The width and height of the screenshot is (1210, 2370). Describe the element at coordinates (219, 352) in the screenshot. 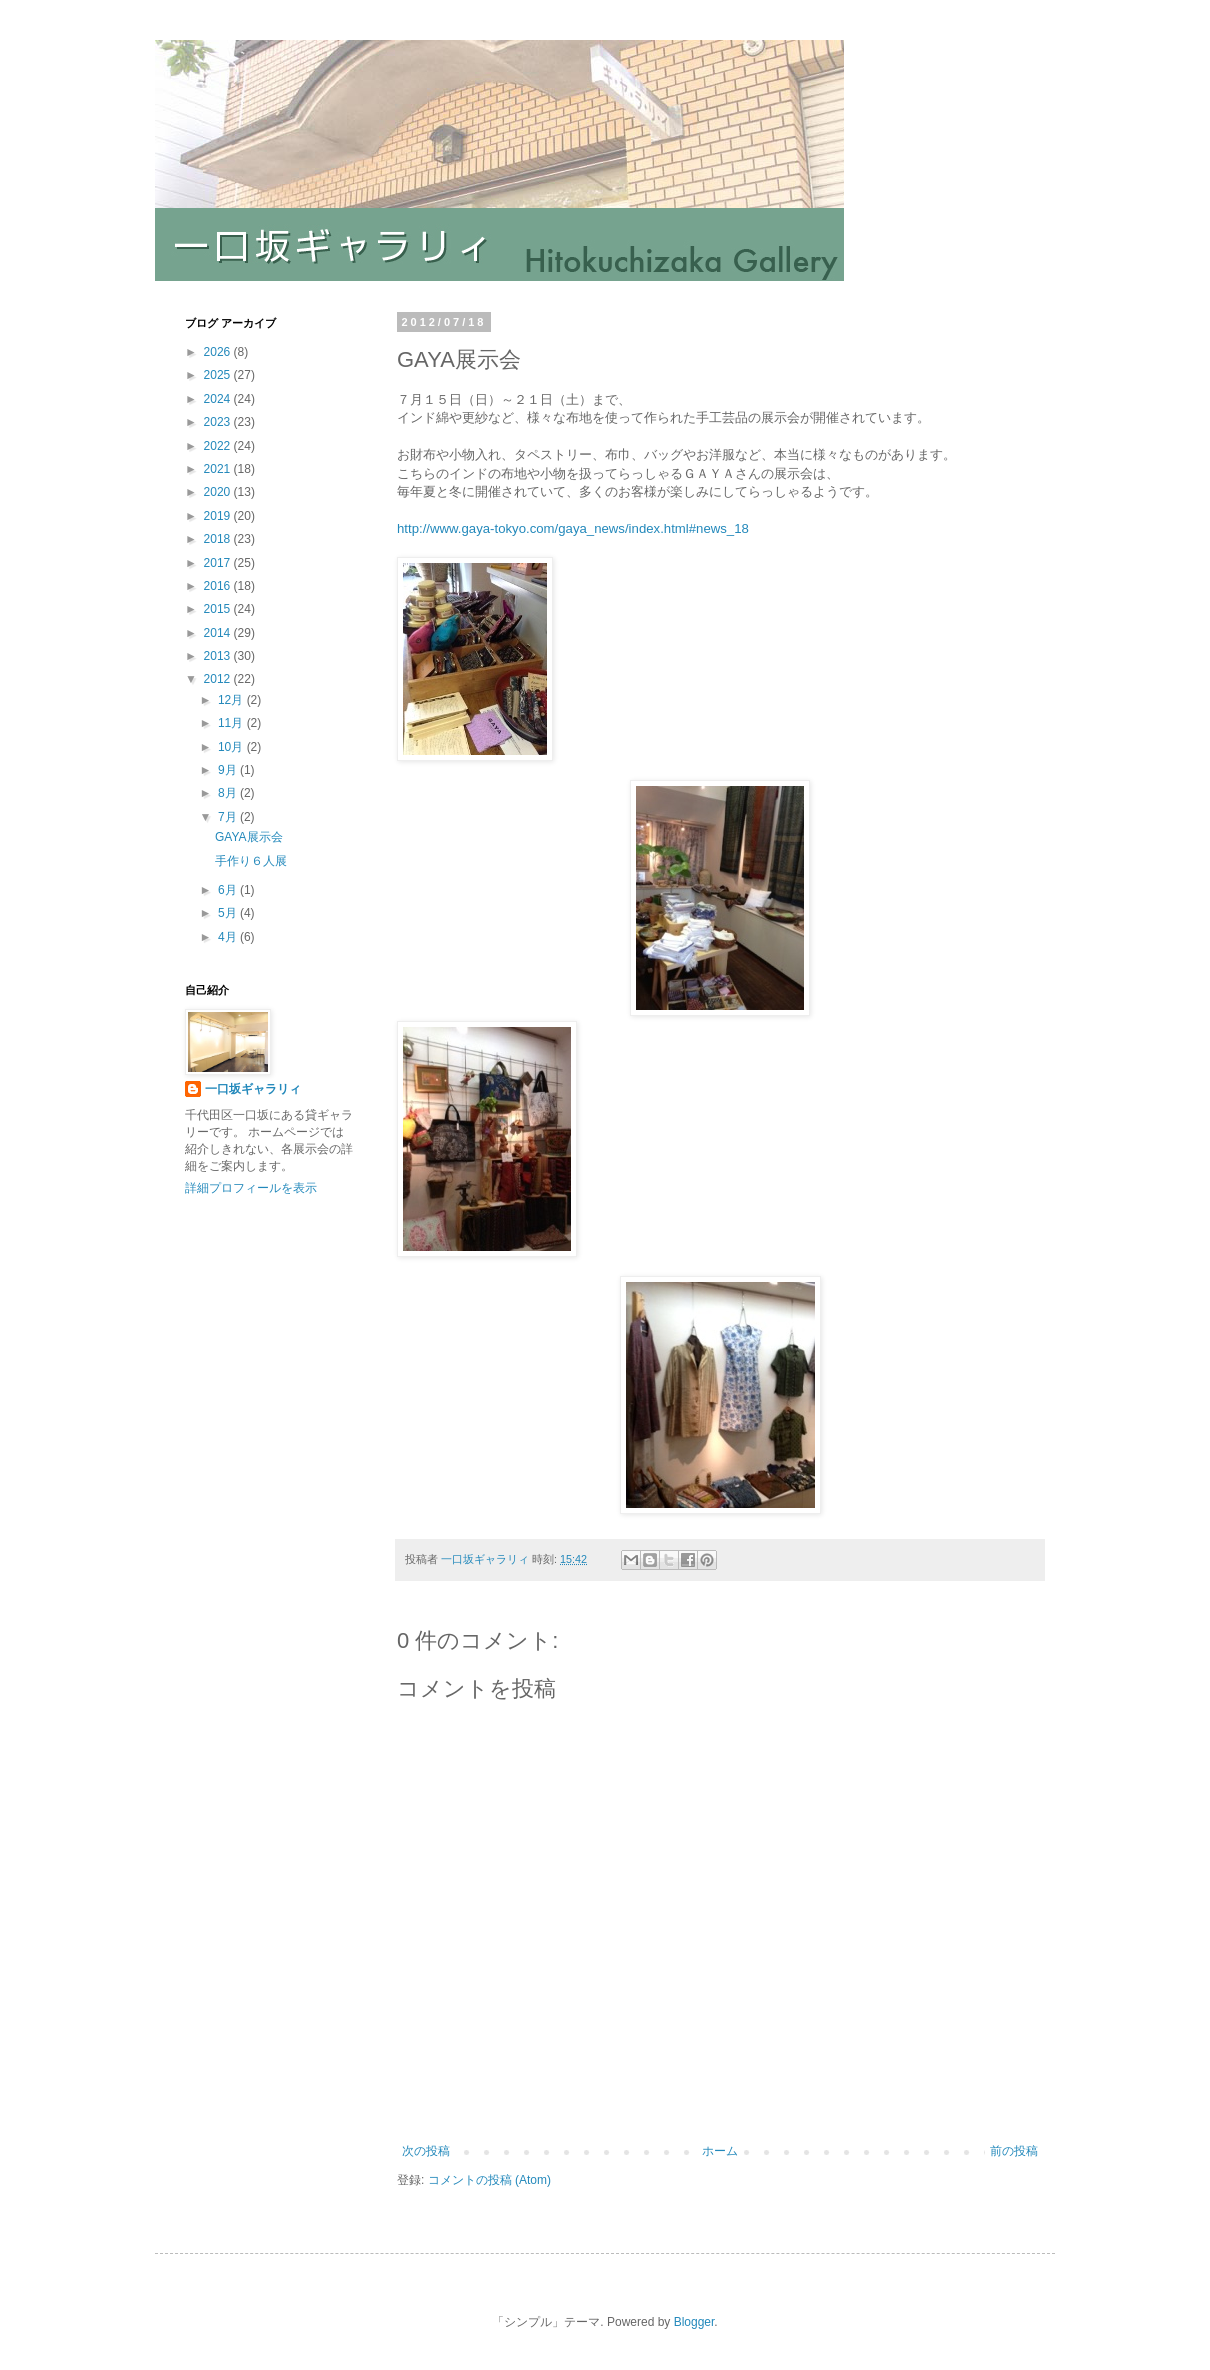

I see `2026` at that location.